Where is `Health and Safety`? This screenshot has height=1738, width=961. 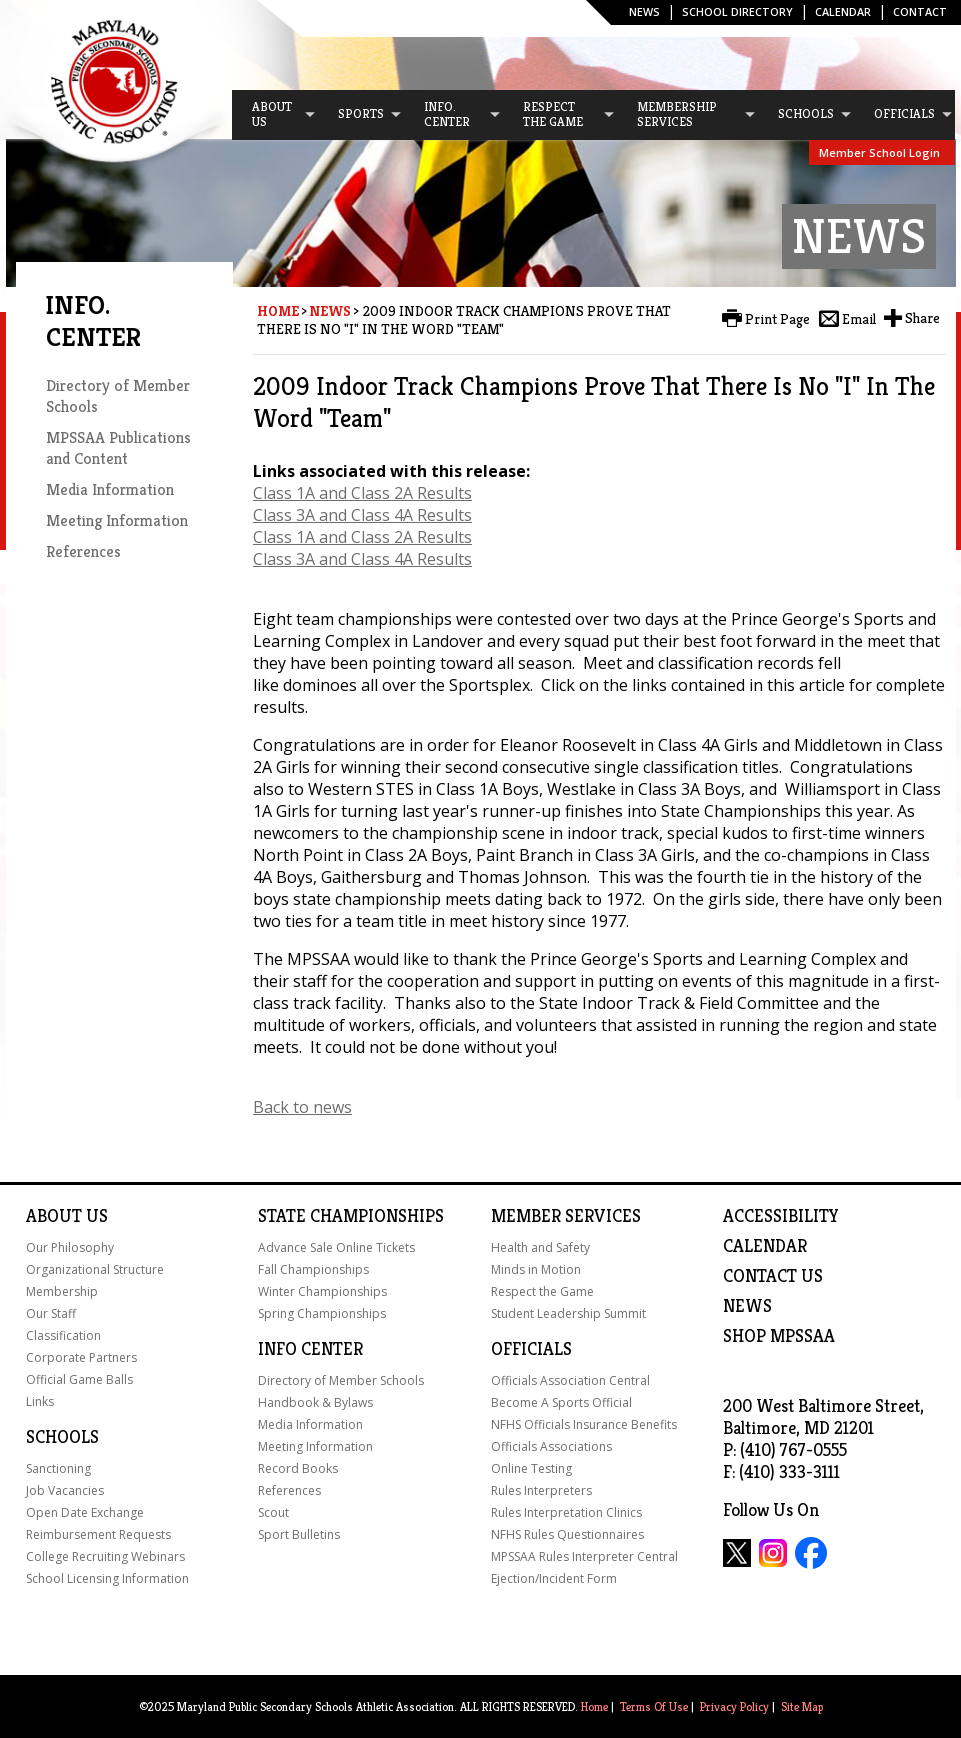
Health and Safety is located at coordinates (540, 1247).